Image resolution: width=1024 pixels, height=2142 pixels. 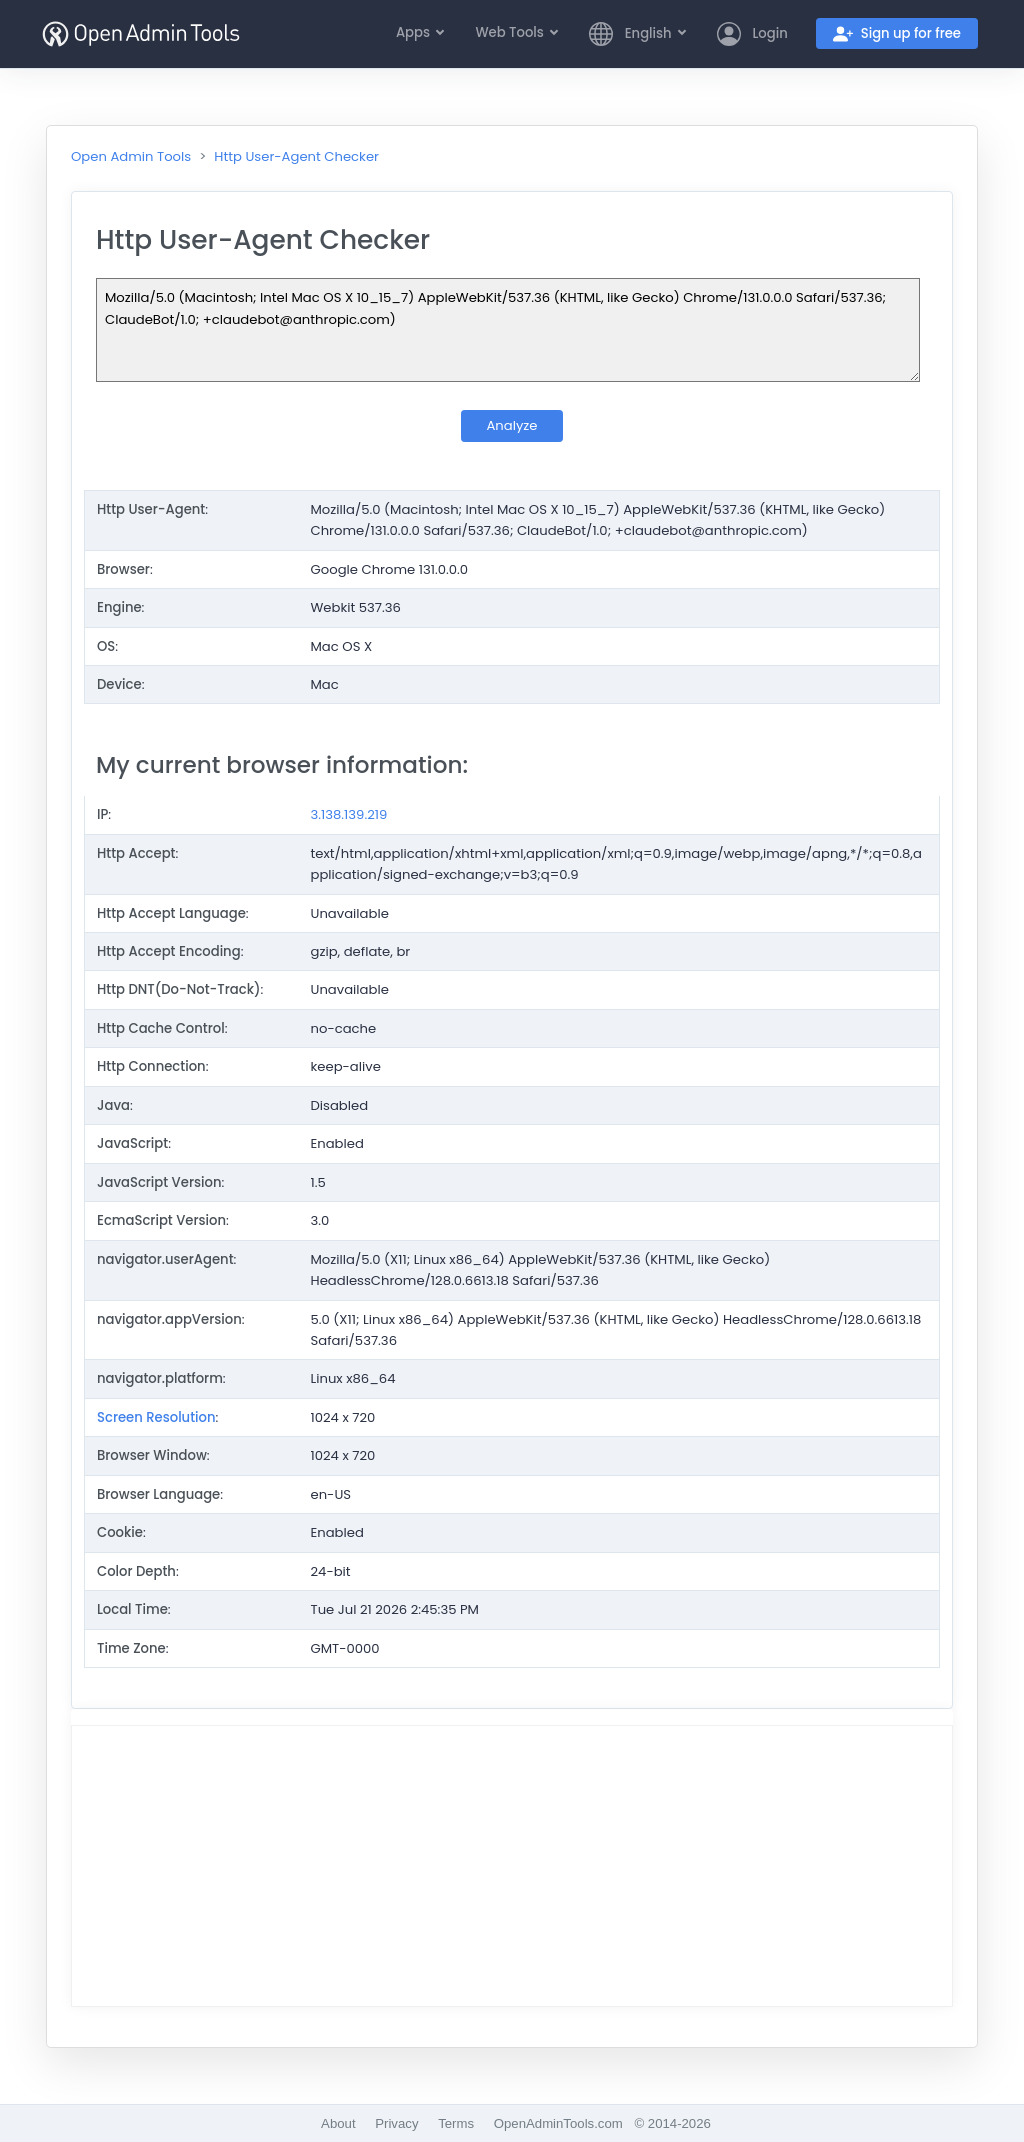 I want to click on Terms, so click(x=456, y=2123).